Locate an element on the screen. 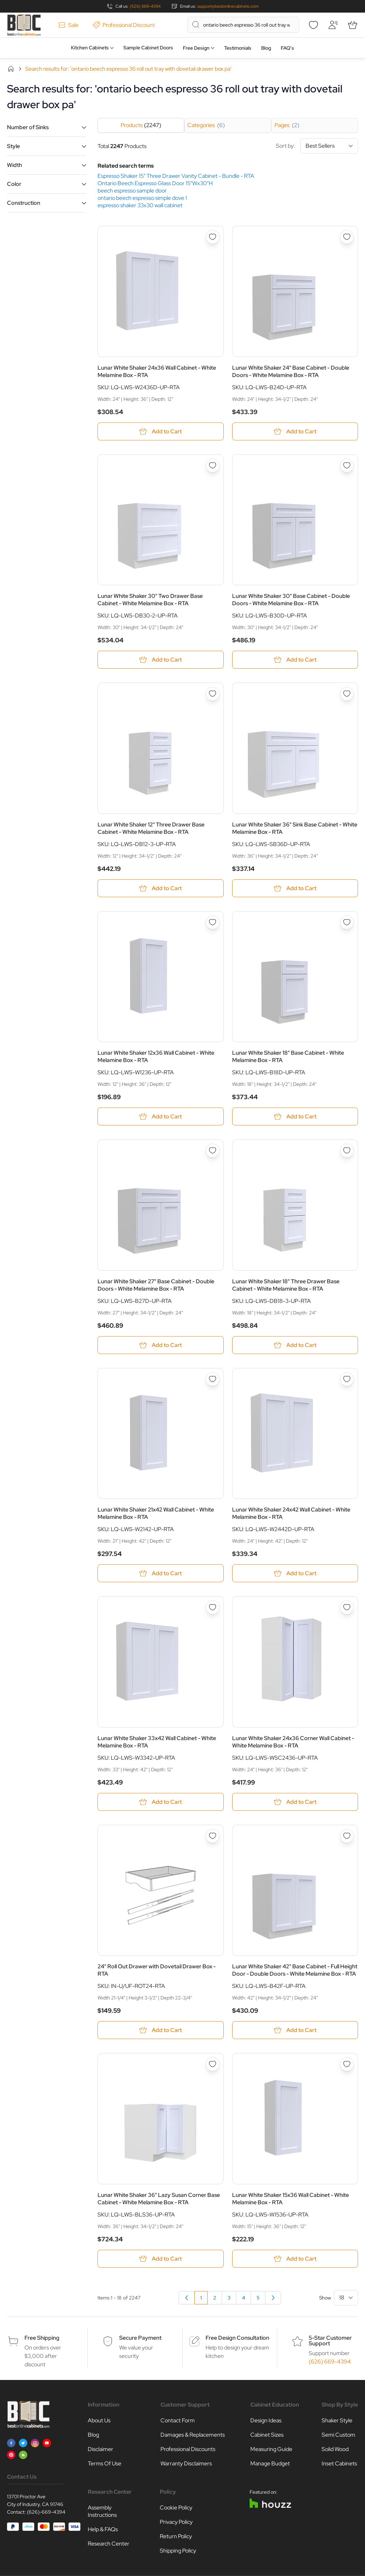 Image resolution: width=365 pixels, height=2576 pixels. Lunar White Shaker 15x36 Wall Cabinet - White Melamine Box - RTA is located at coordinates (290, 2198).